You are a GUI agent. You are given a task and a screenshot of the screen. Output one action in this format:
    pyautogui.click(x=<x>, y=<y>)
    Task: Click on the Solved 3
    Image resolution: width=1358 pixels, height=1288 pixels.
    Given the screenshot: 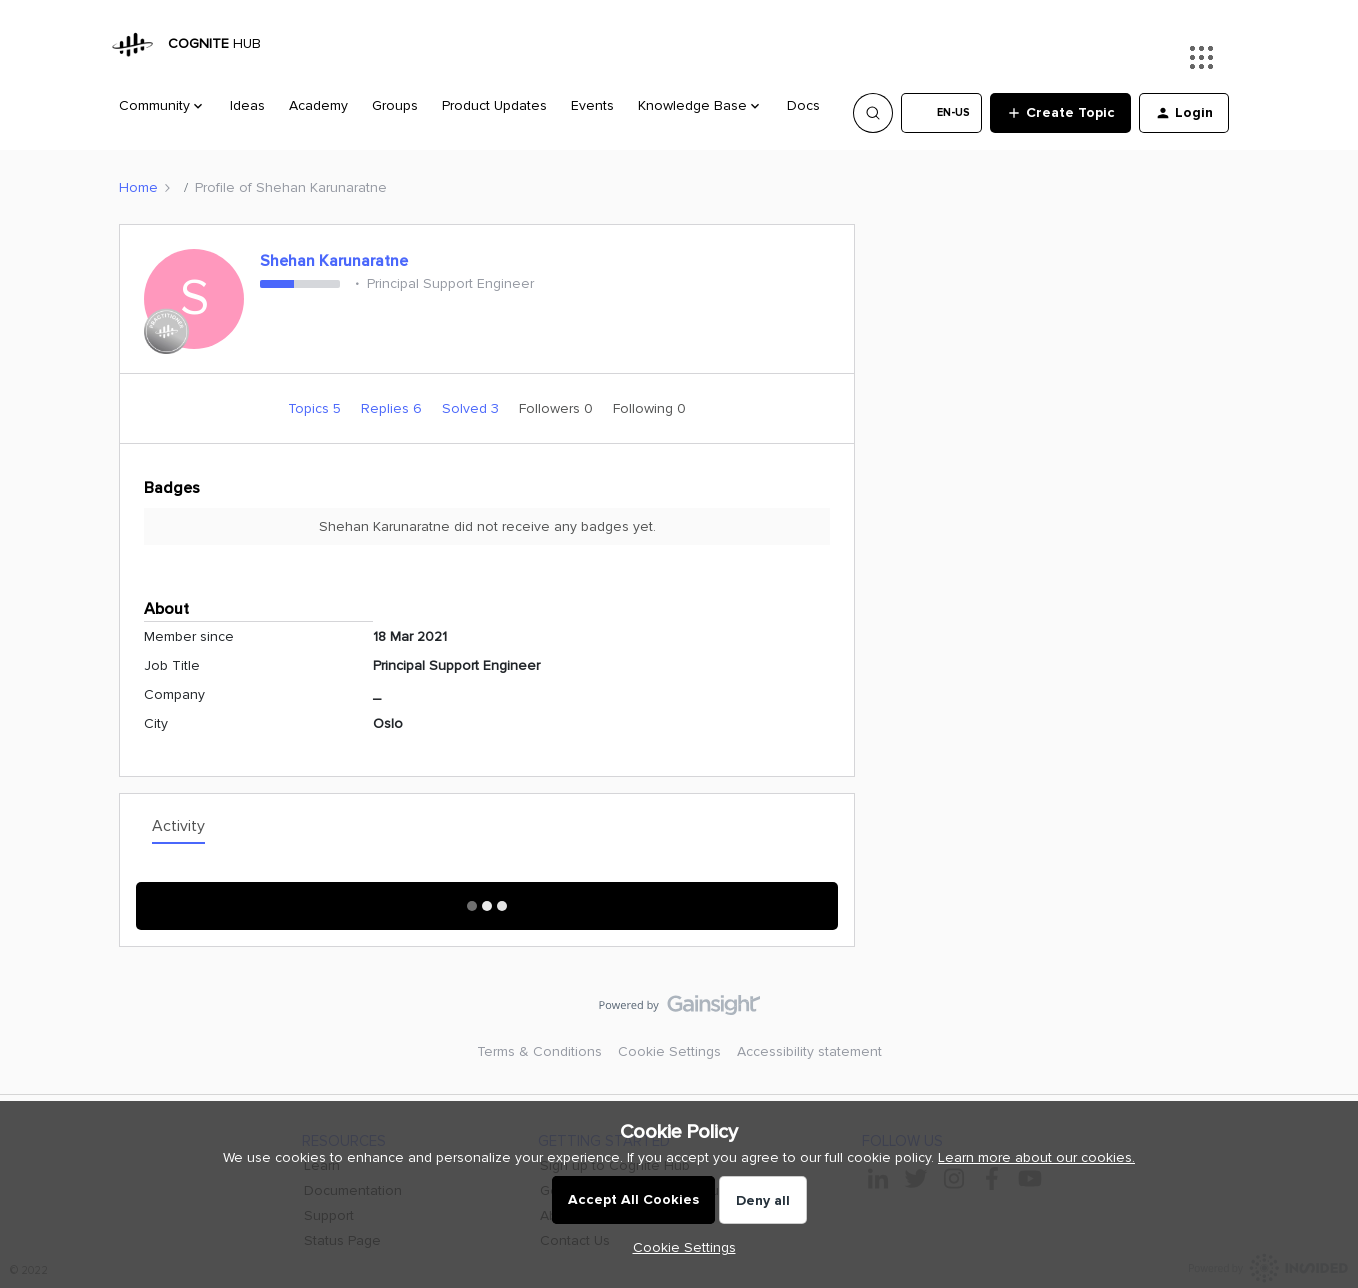 What is the action you would take?
    pyautogui.click(x=472, y=408)
    